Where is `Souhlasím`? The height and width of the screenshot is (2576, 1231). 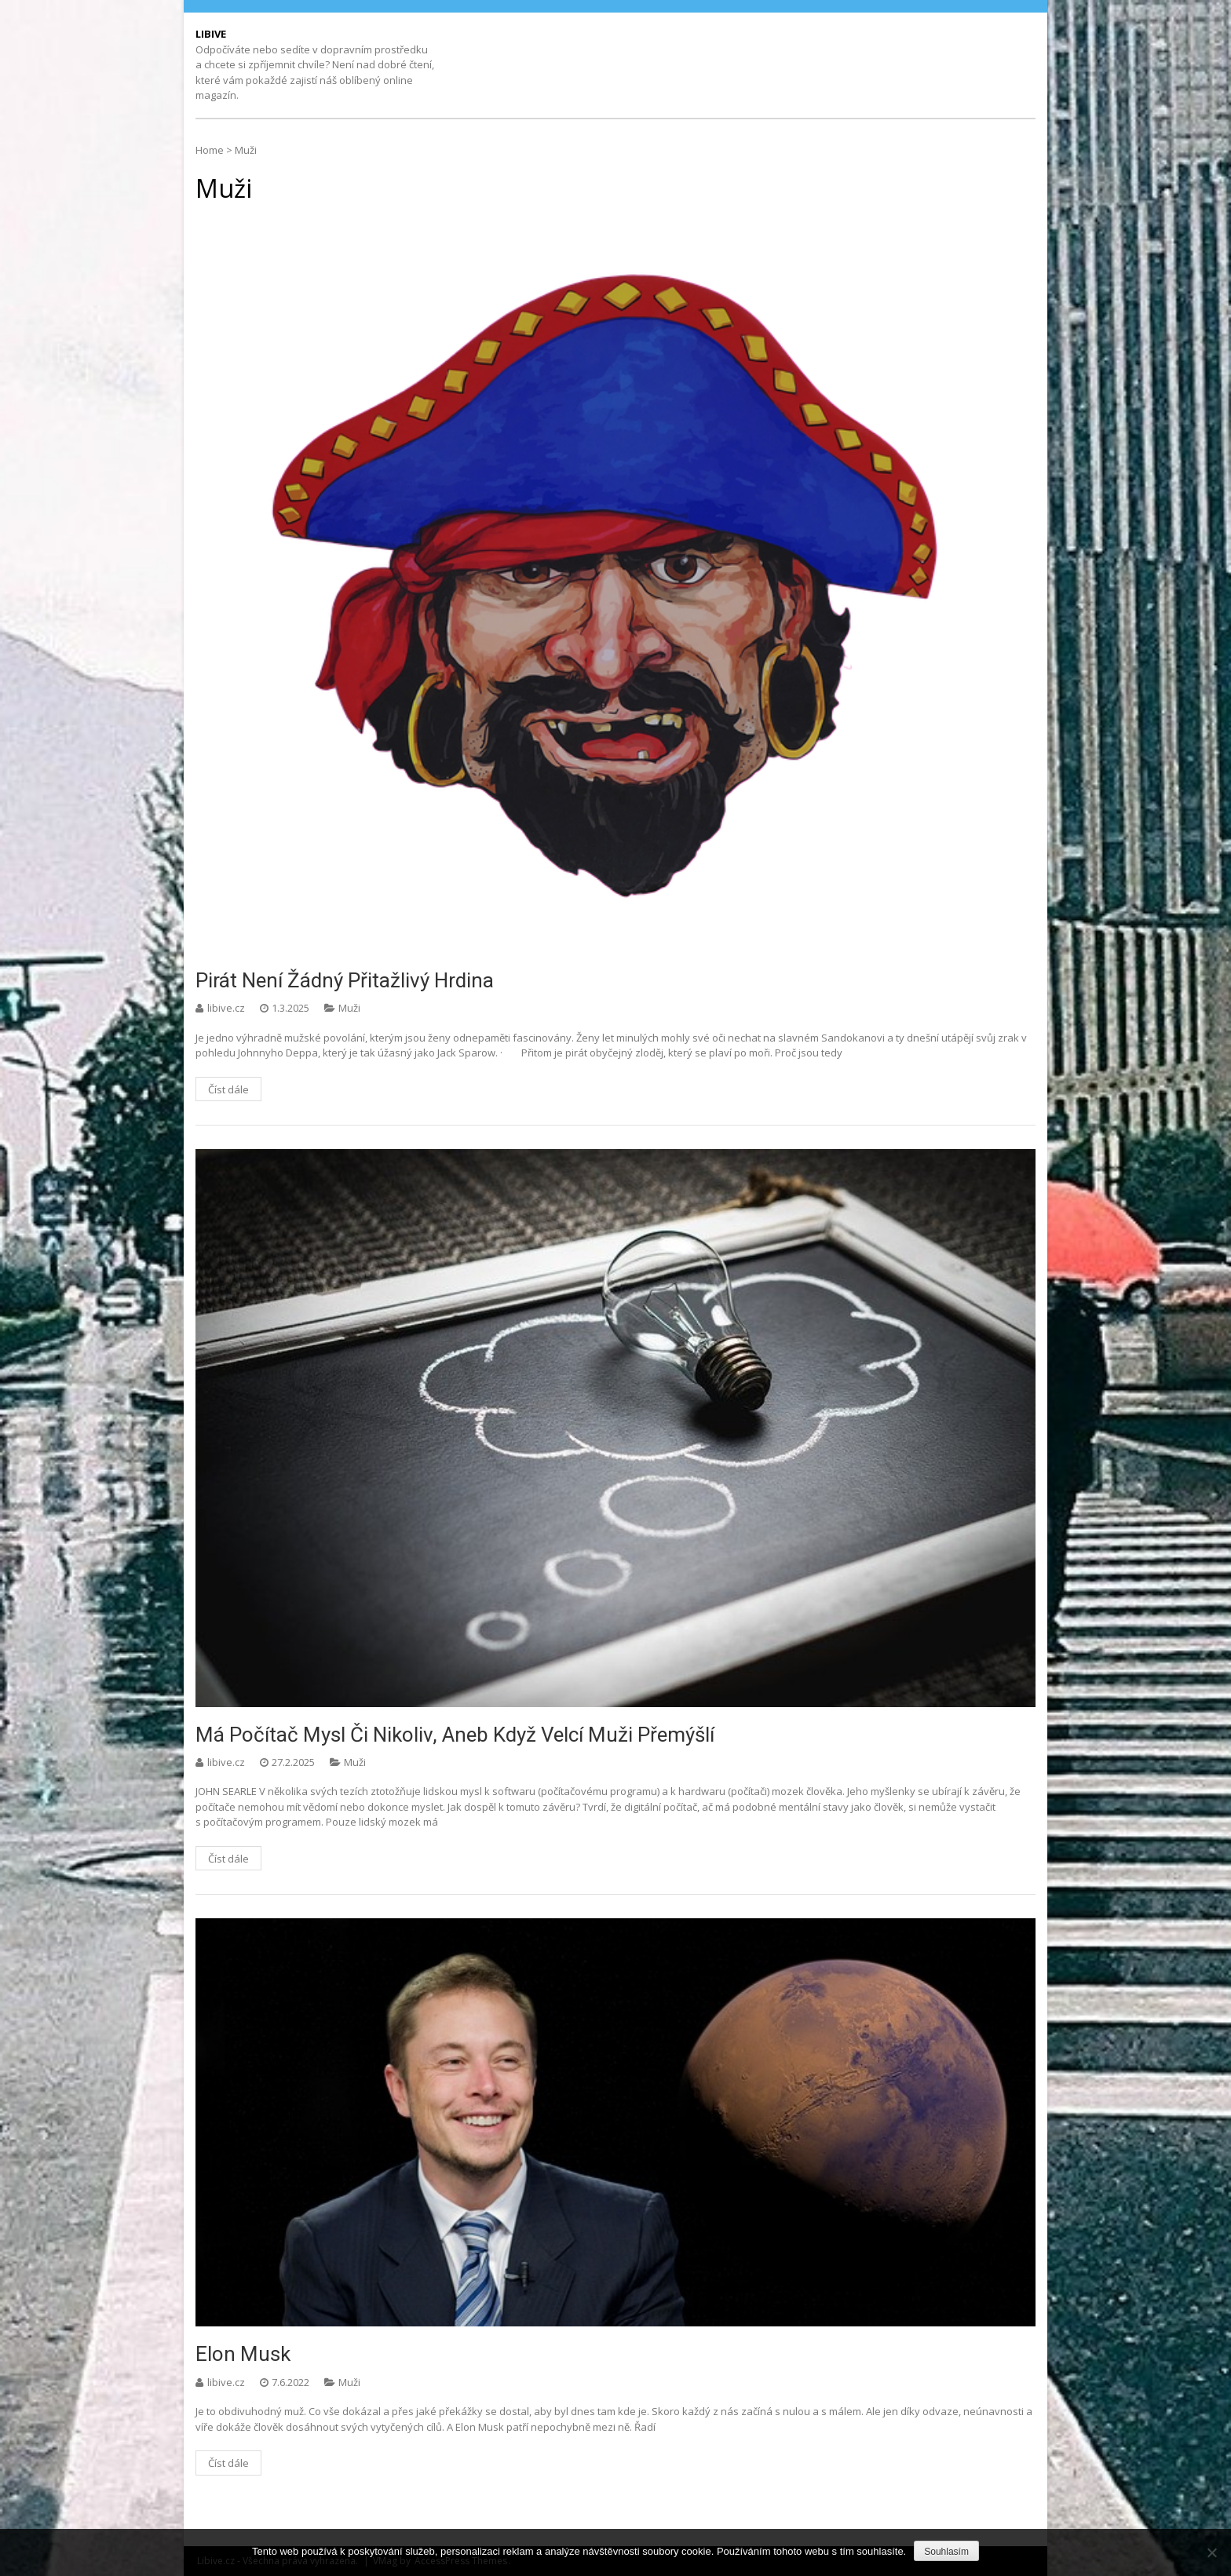 Souhlasím is located at coordinates (946, 2551).